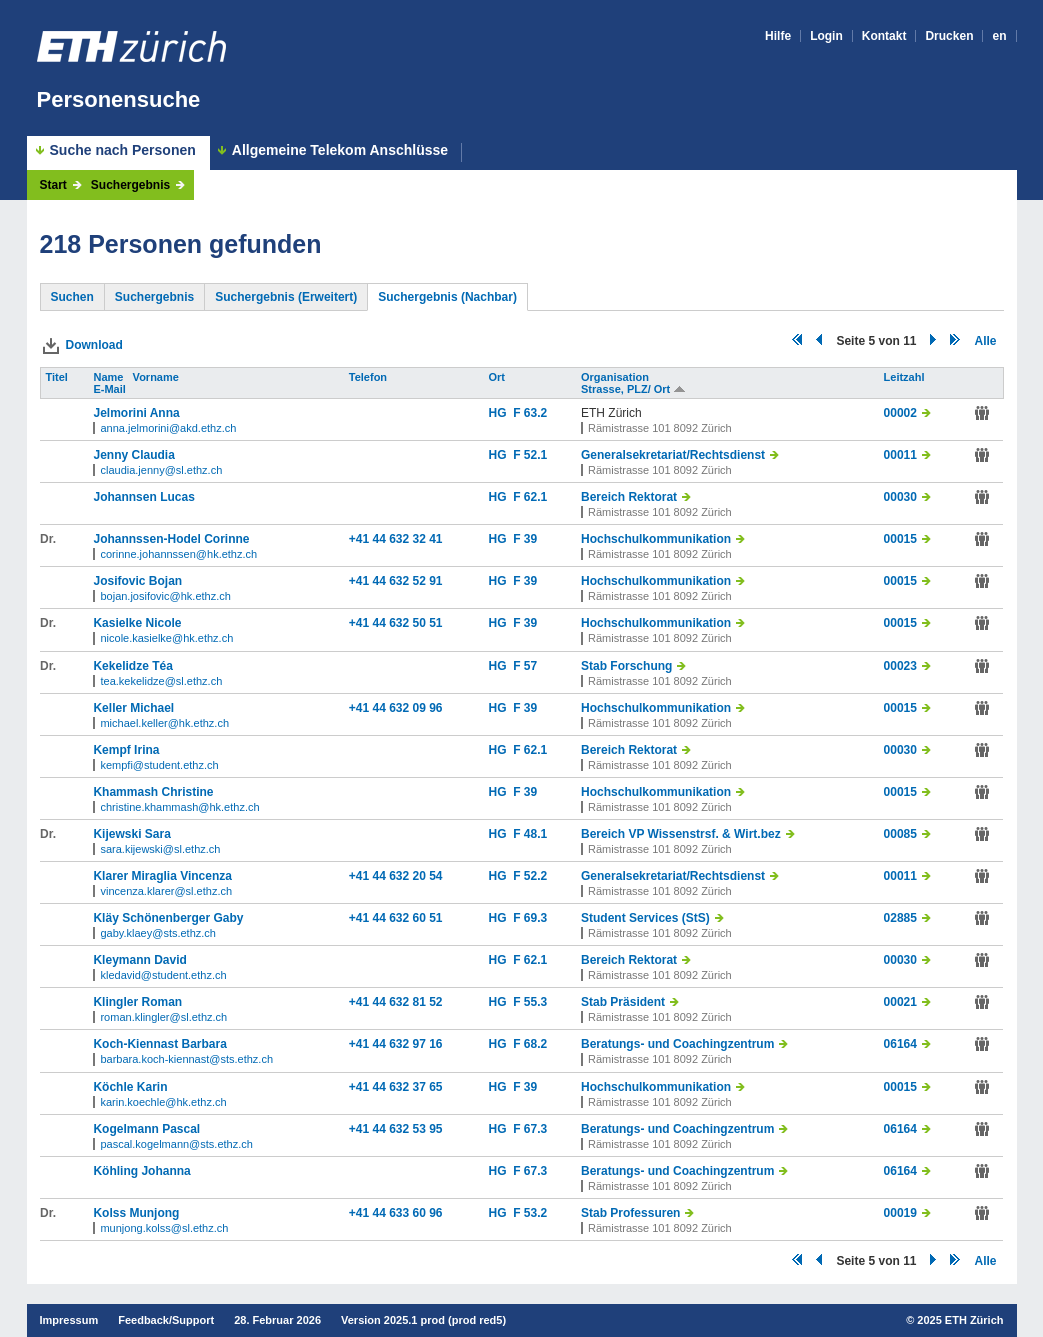  I want to click on +41 44 632 52 91, so click(396, 581).